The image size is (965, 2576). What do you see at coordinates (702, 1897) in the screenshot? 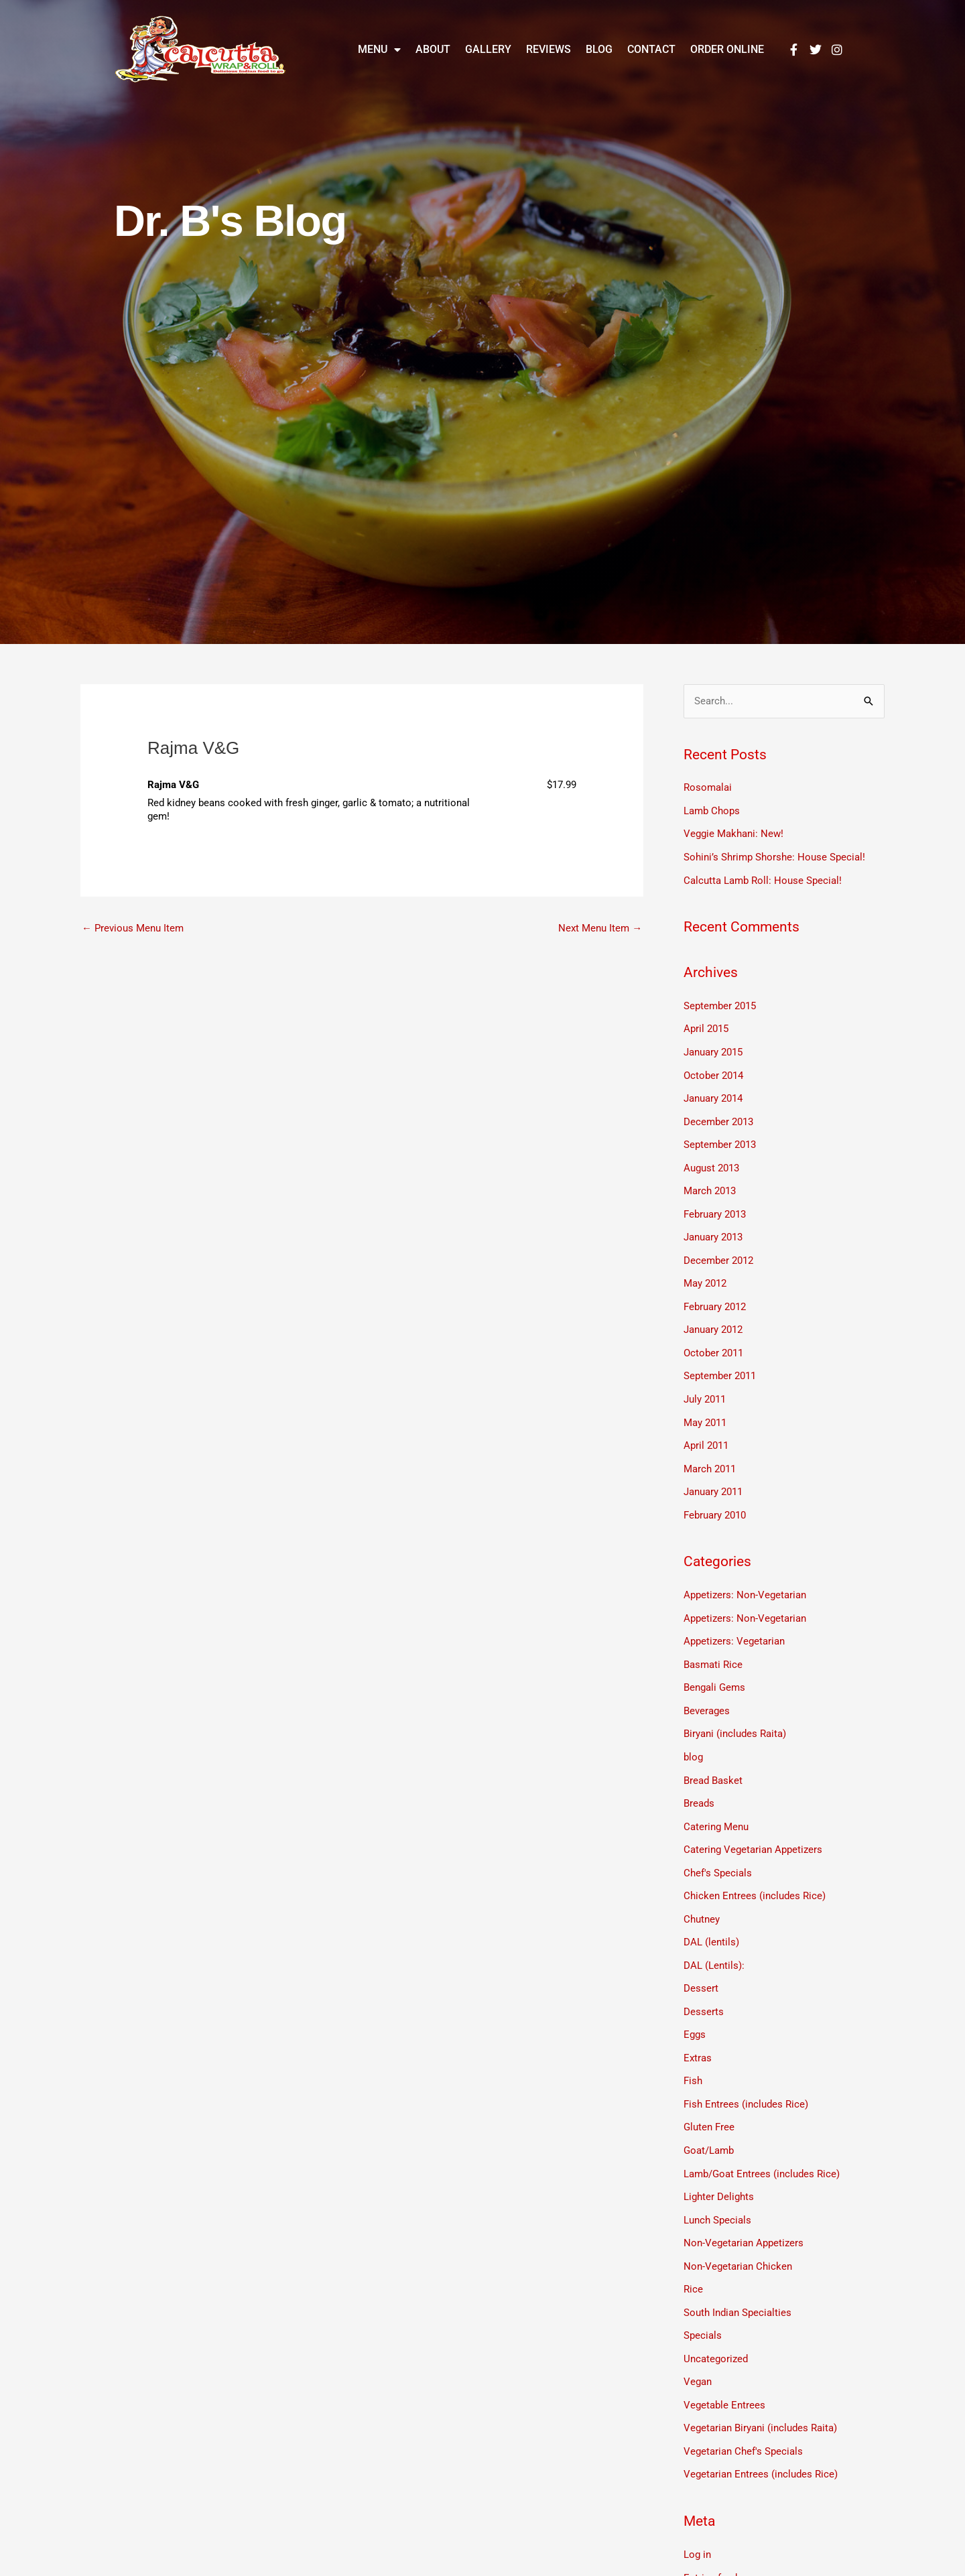
I see `Chutney` at bounding box center [702, 1897].